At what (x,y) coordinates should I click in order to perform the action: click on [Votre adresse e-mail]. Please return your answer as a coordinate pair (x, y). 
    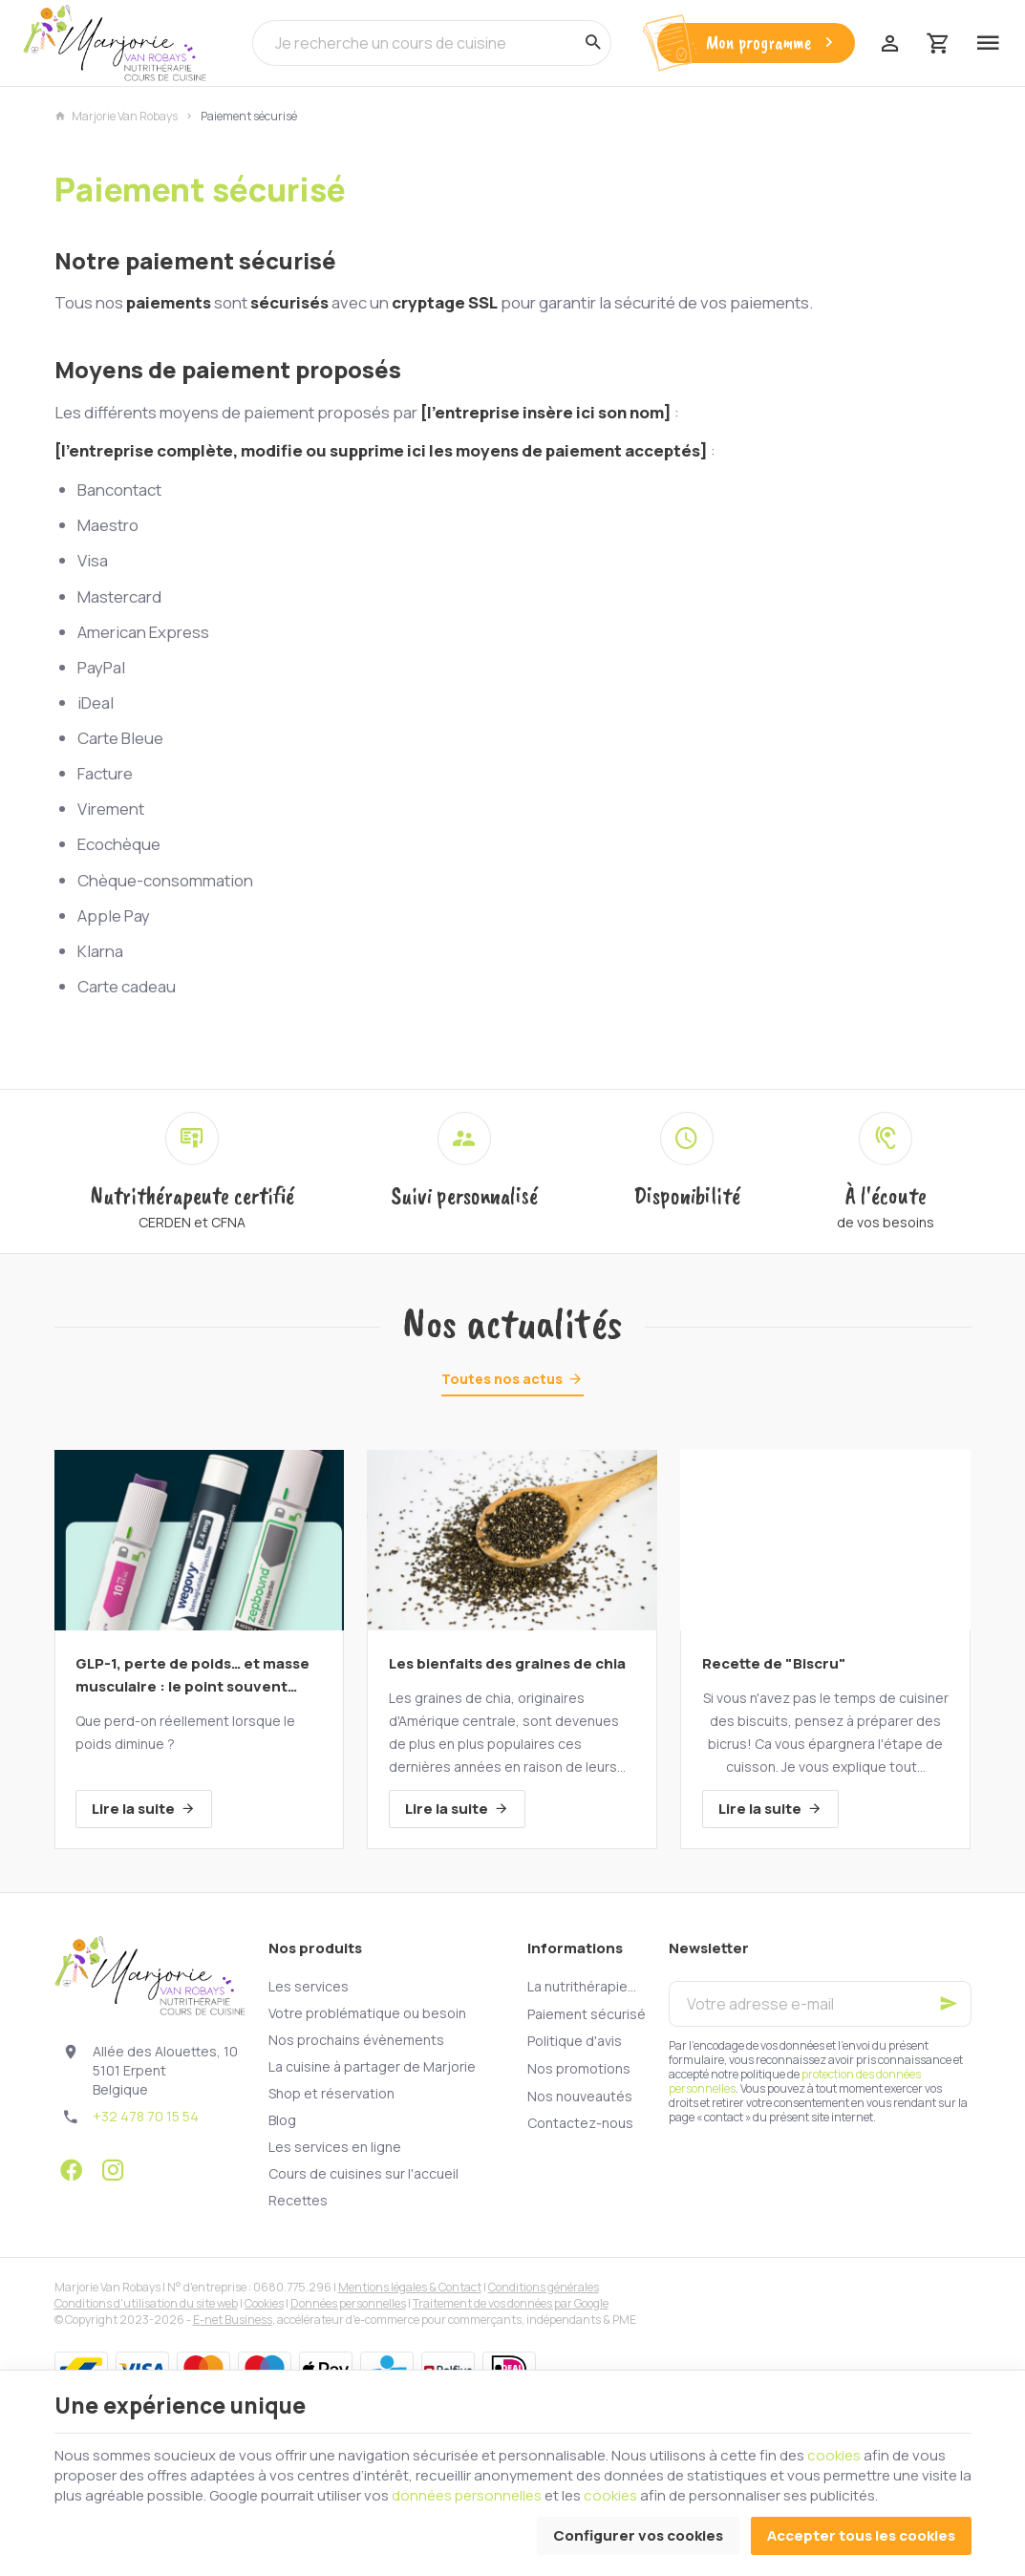
    Looking at the image, I should click on (820, 2004).